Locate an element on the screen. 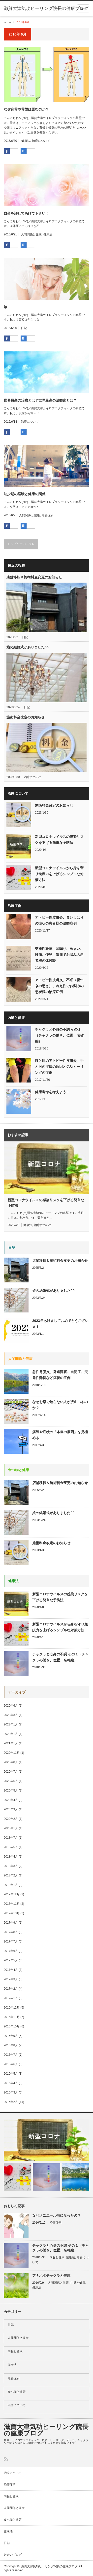  2016年7月 is located at coordinates (11, 2054).